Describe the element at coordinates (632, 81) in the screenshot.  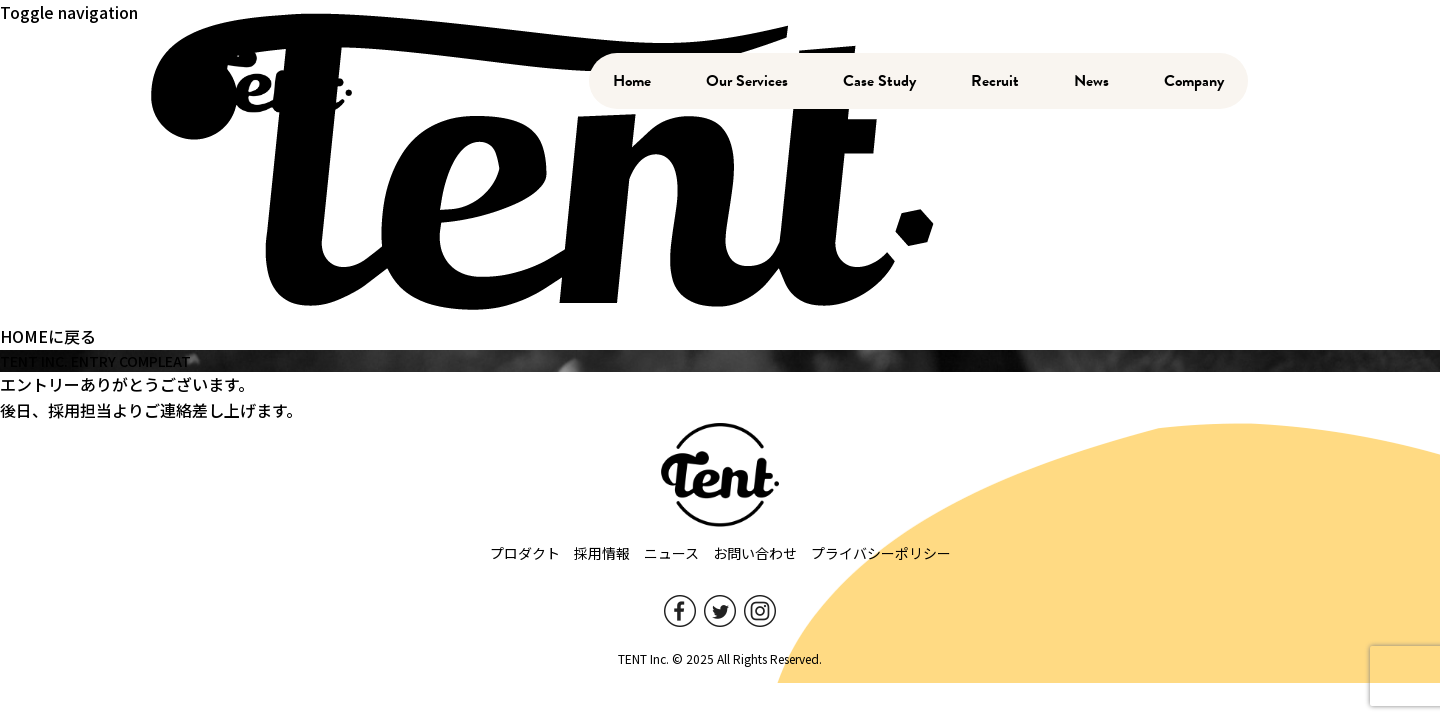
I see `Home` at that location.